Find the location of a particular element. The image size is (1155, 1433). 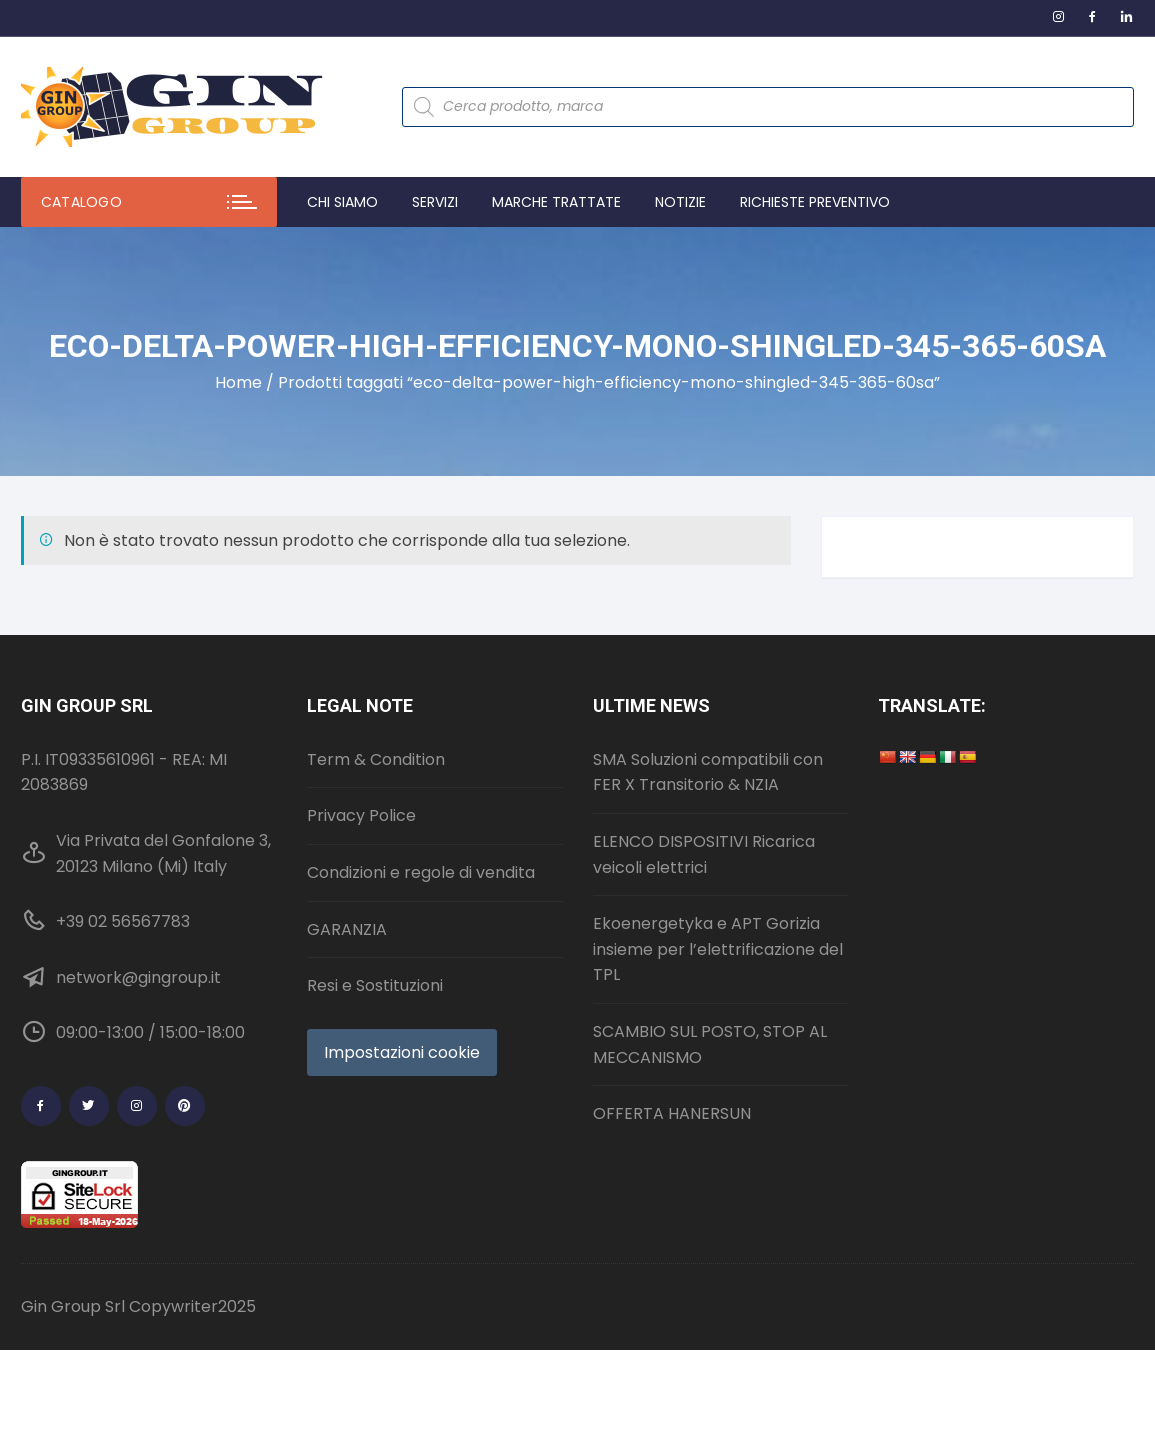

GARANZIA is located at coordinates (347, 929).